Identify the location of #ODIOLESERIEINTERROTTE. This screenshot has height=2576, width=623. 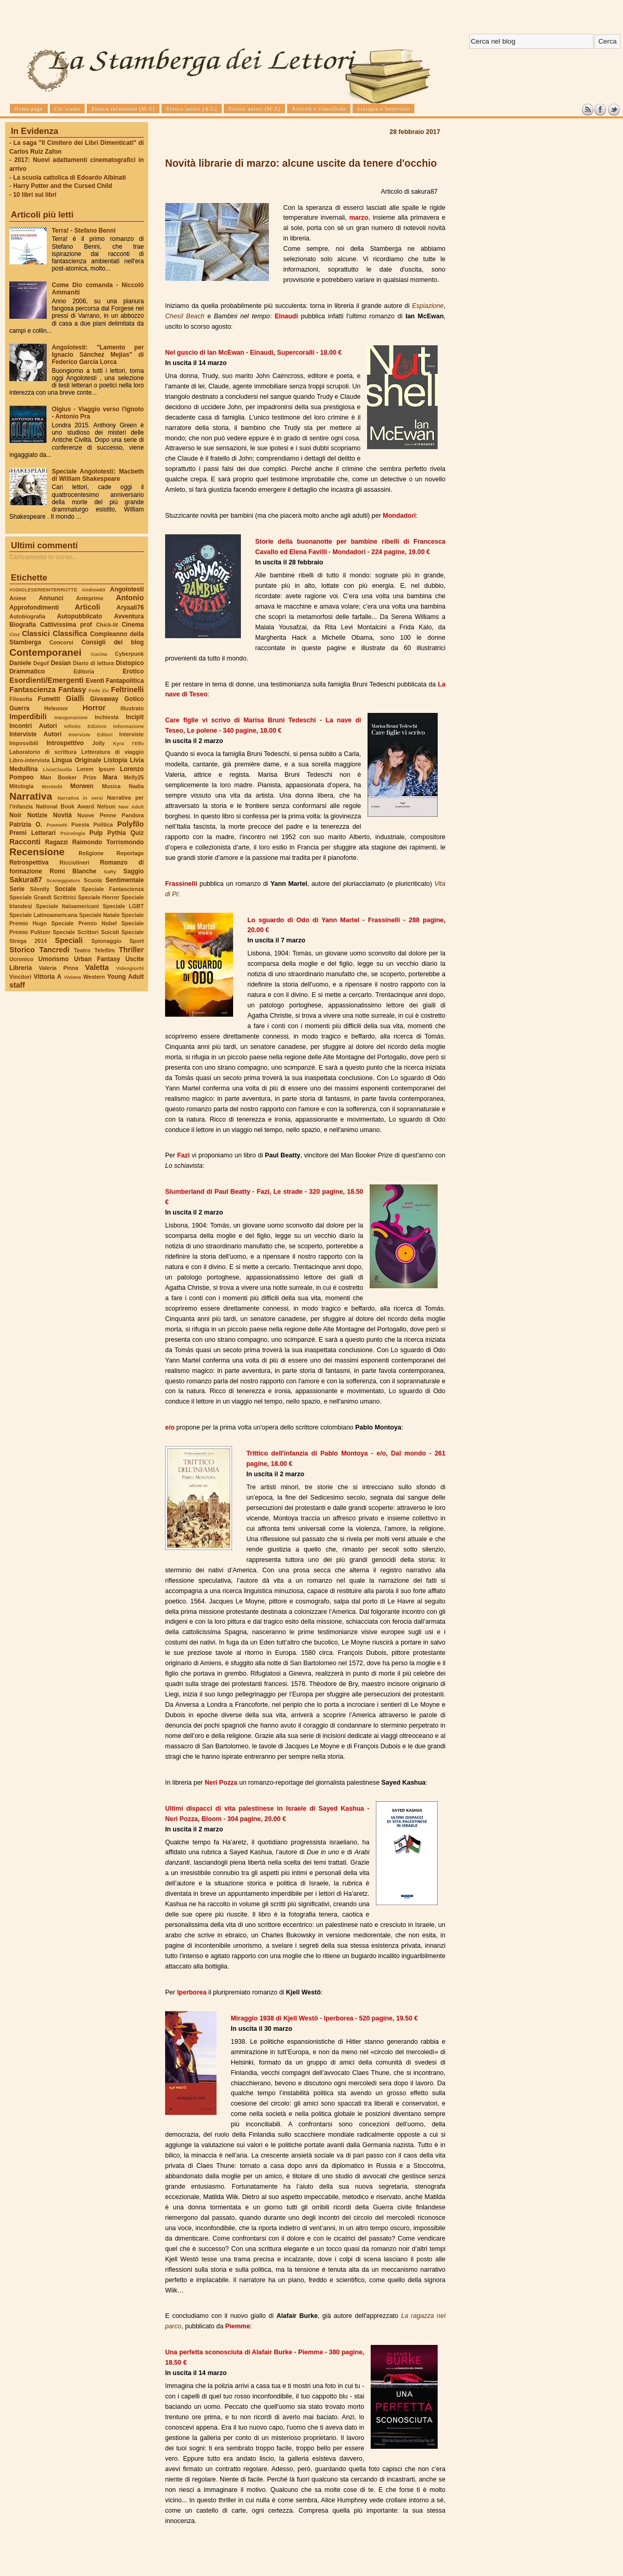
(43, 589).